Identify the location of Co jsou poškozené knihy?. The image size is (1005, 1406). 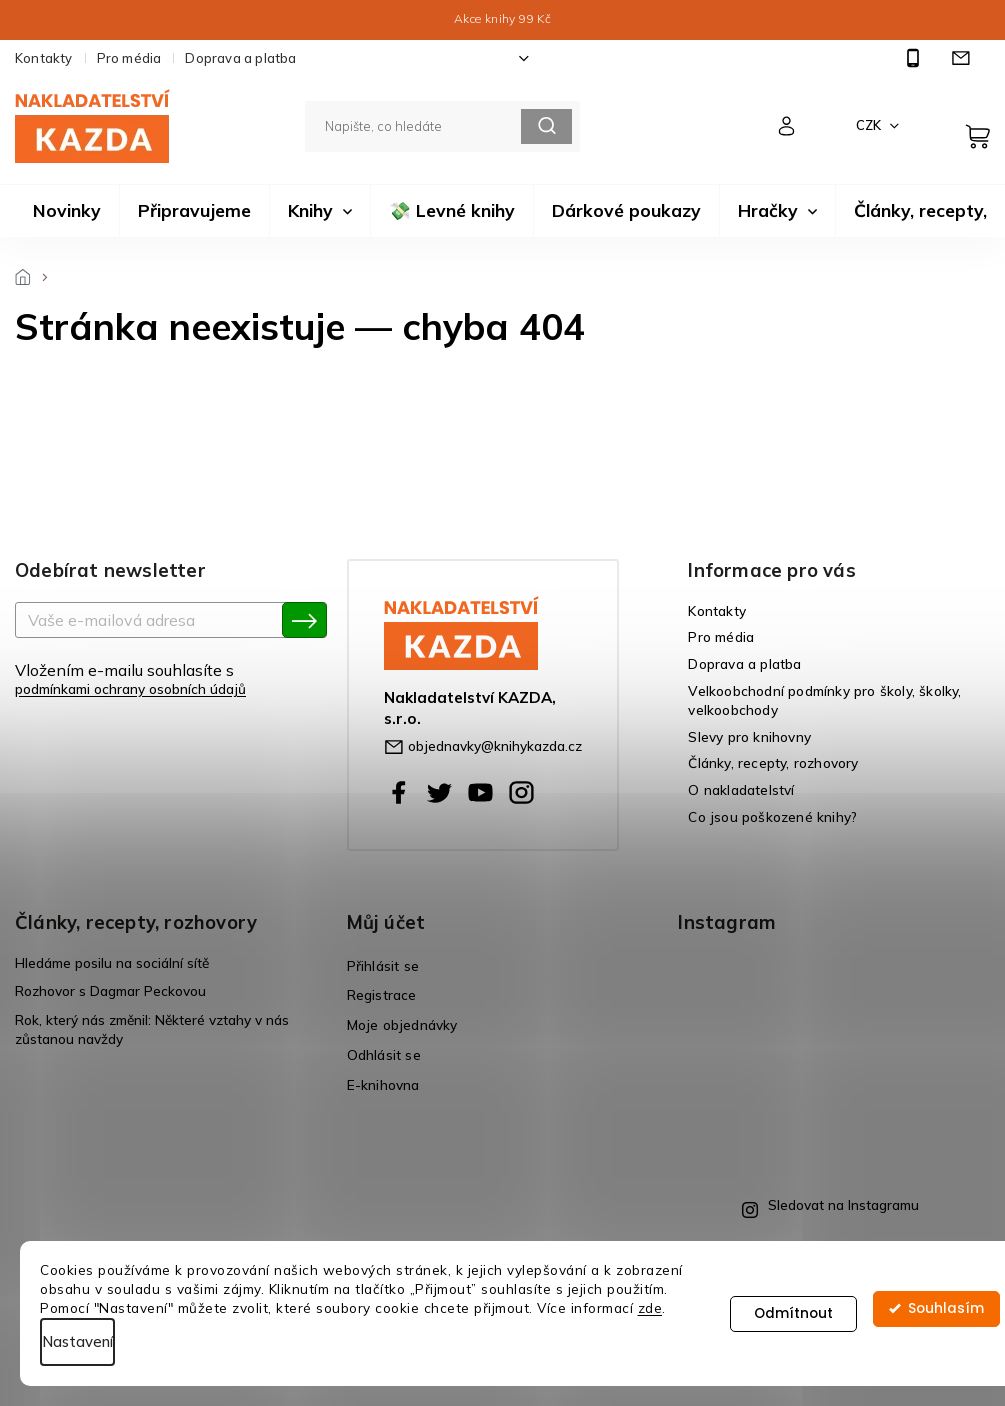
(772, 816).